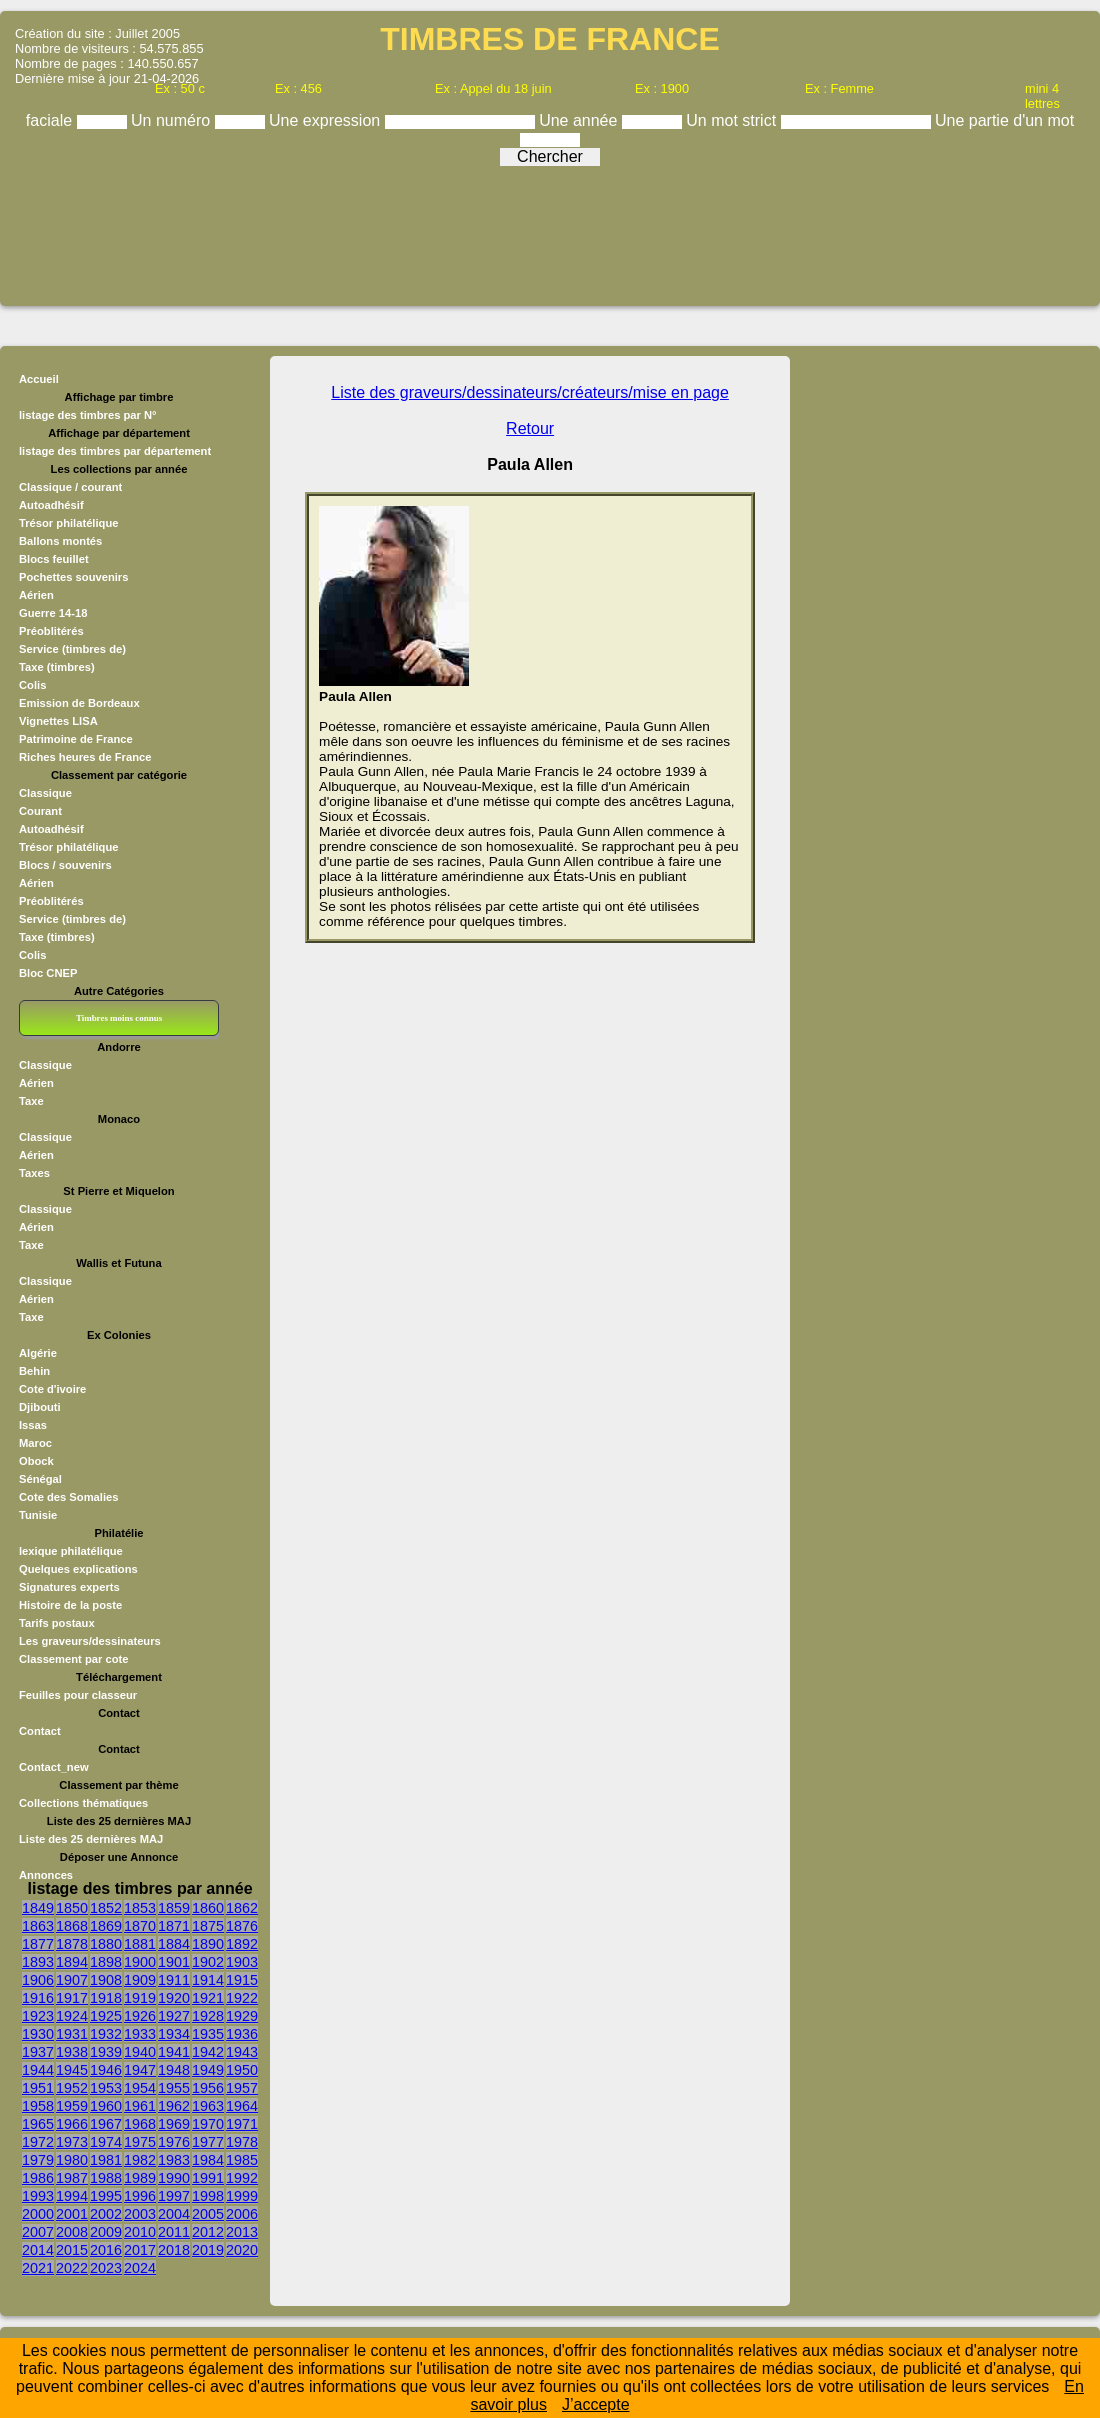  Describe the element at coordinates (140, 2196) in the screenshot. I see `1996` at that location.